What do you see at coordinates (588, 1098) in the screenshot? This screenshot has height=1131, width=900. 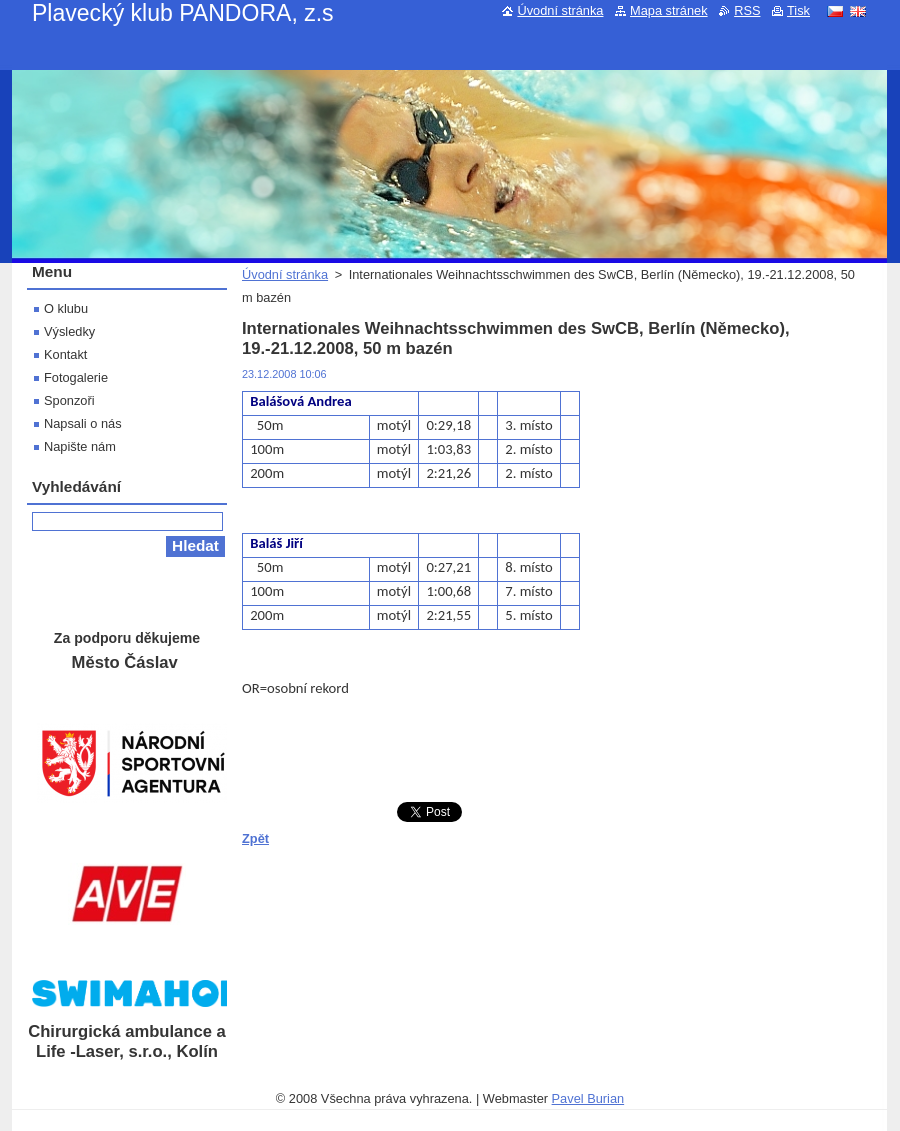 I see `Pavel Burian` at bounding box center [588, 1098].